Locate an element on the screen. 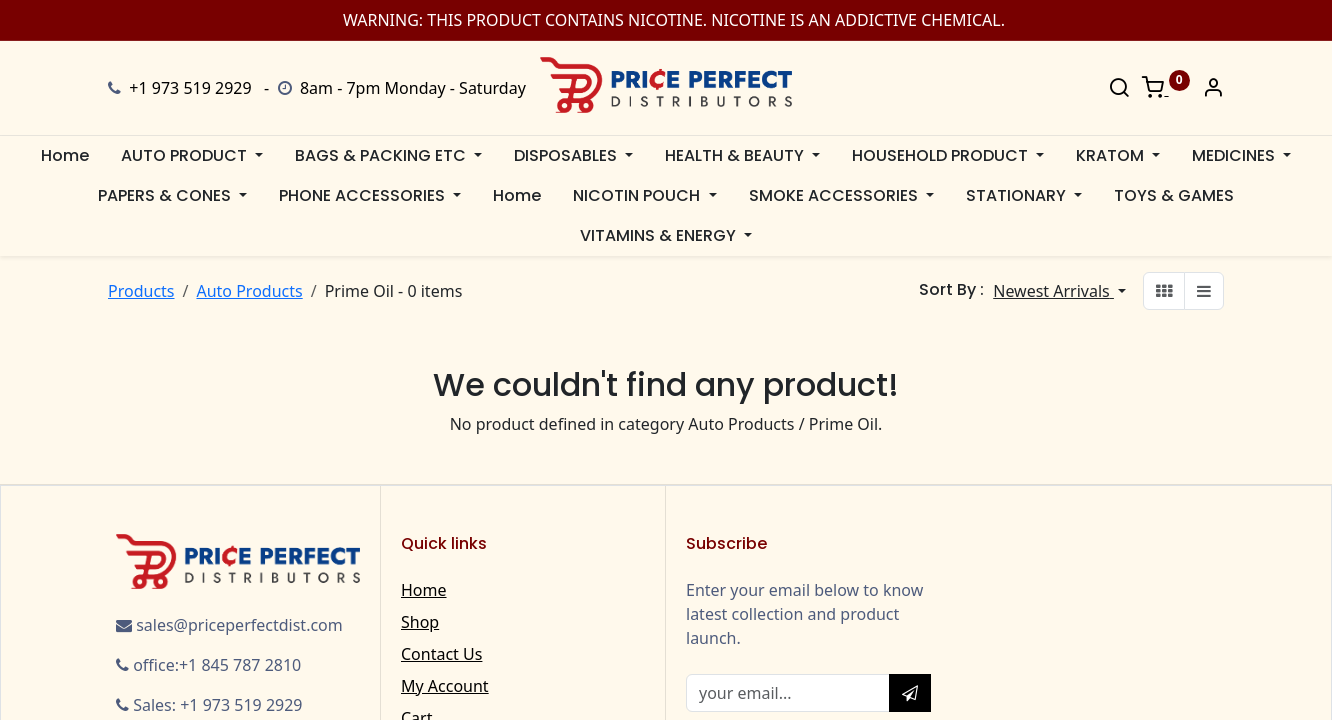 The width and height of the screenshot is (1332, 720). [menuitem] is located at coordinates (65, 156).